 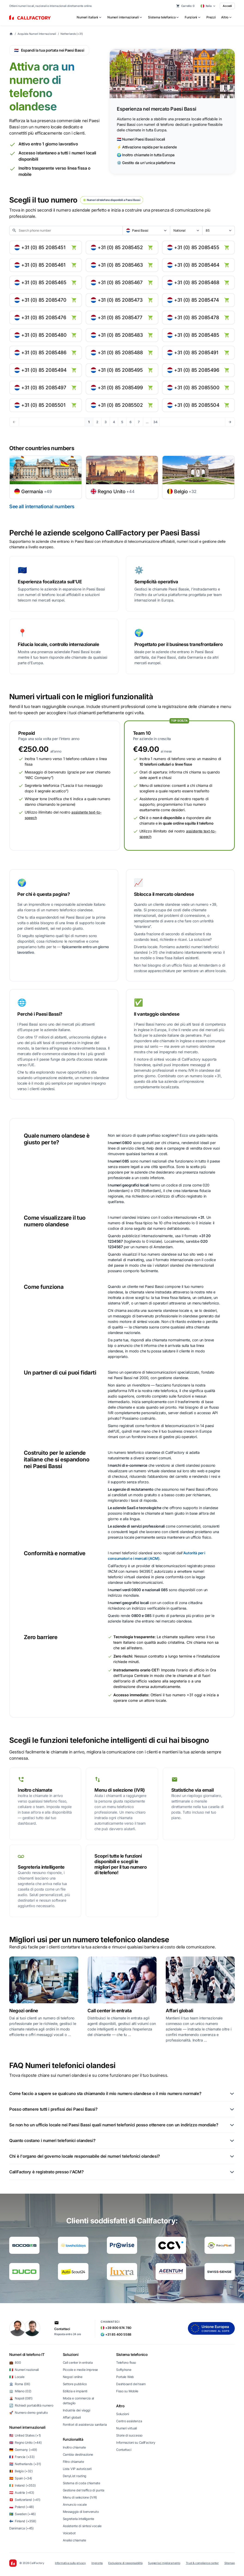 I want to click on [Previous page], so click(x=14, y=422).